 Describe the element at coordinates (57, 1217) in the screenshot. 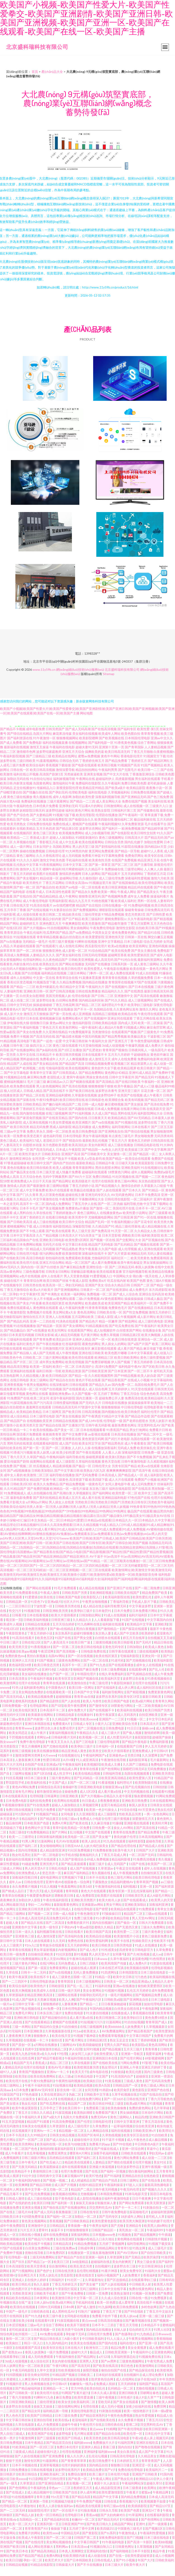

I see `在线看日韩电影` at that location.